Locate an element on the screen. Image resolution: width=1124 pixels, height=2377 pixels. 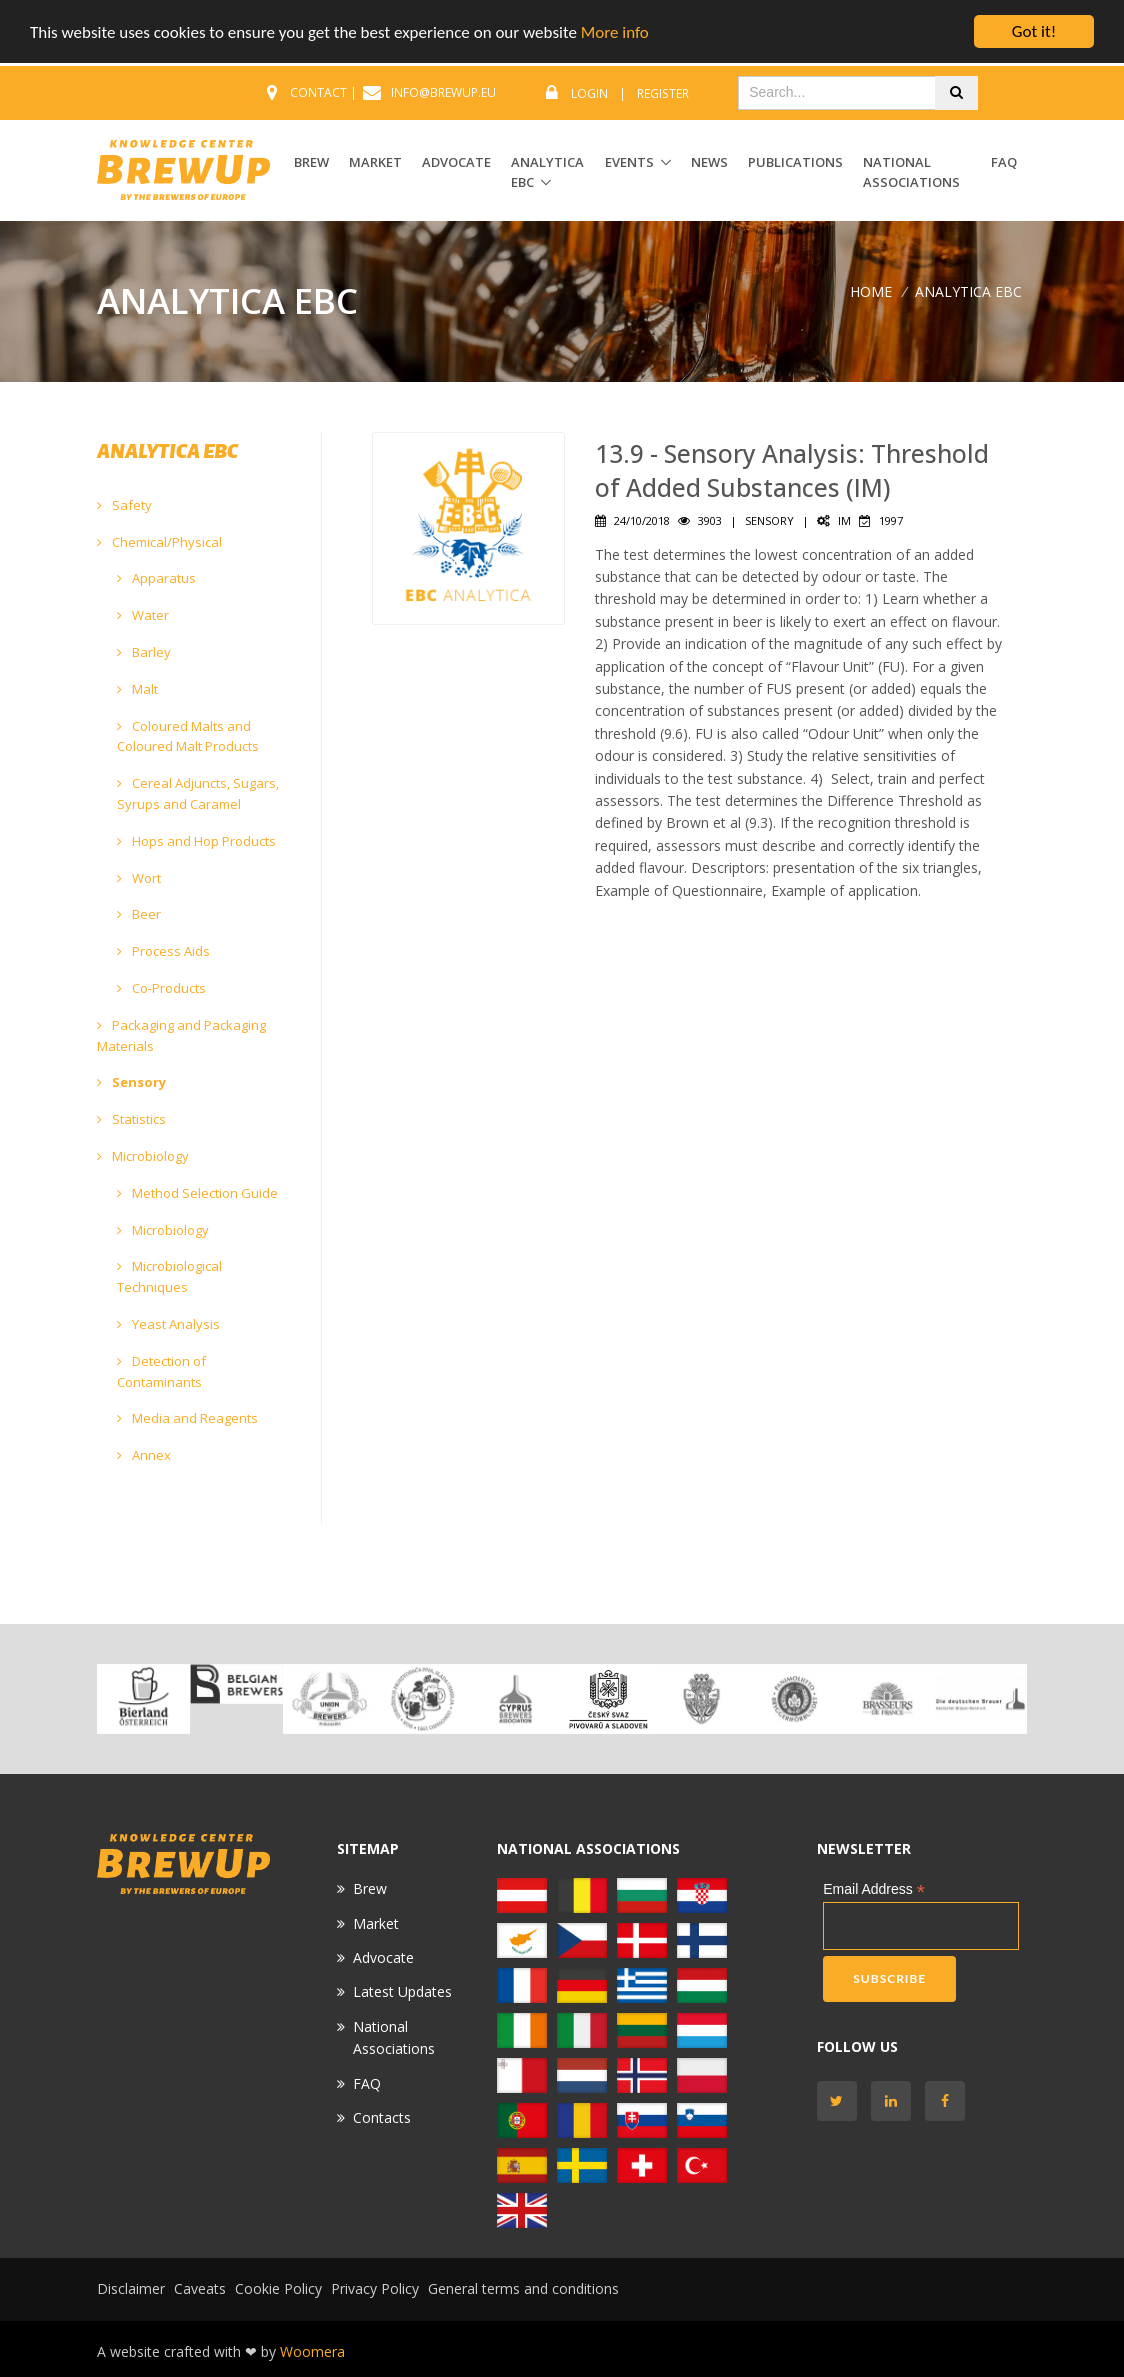
Statistics is located at coordinates (131, 1119).